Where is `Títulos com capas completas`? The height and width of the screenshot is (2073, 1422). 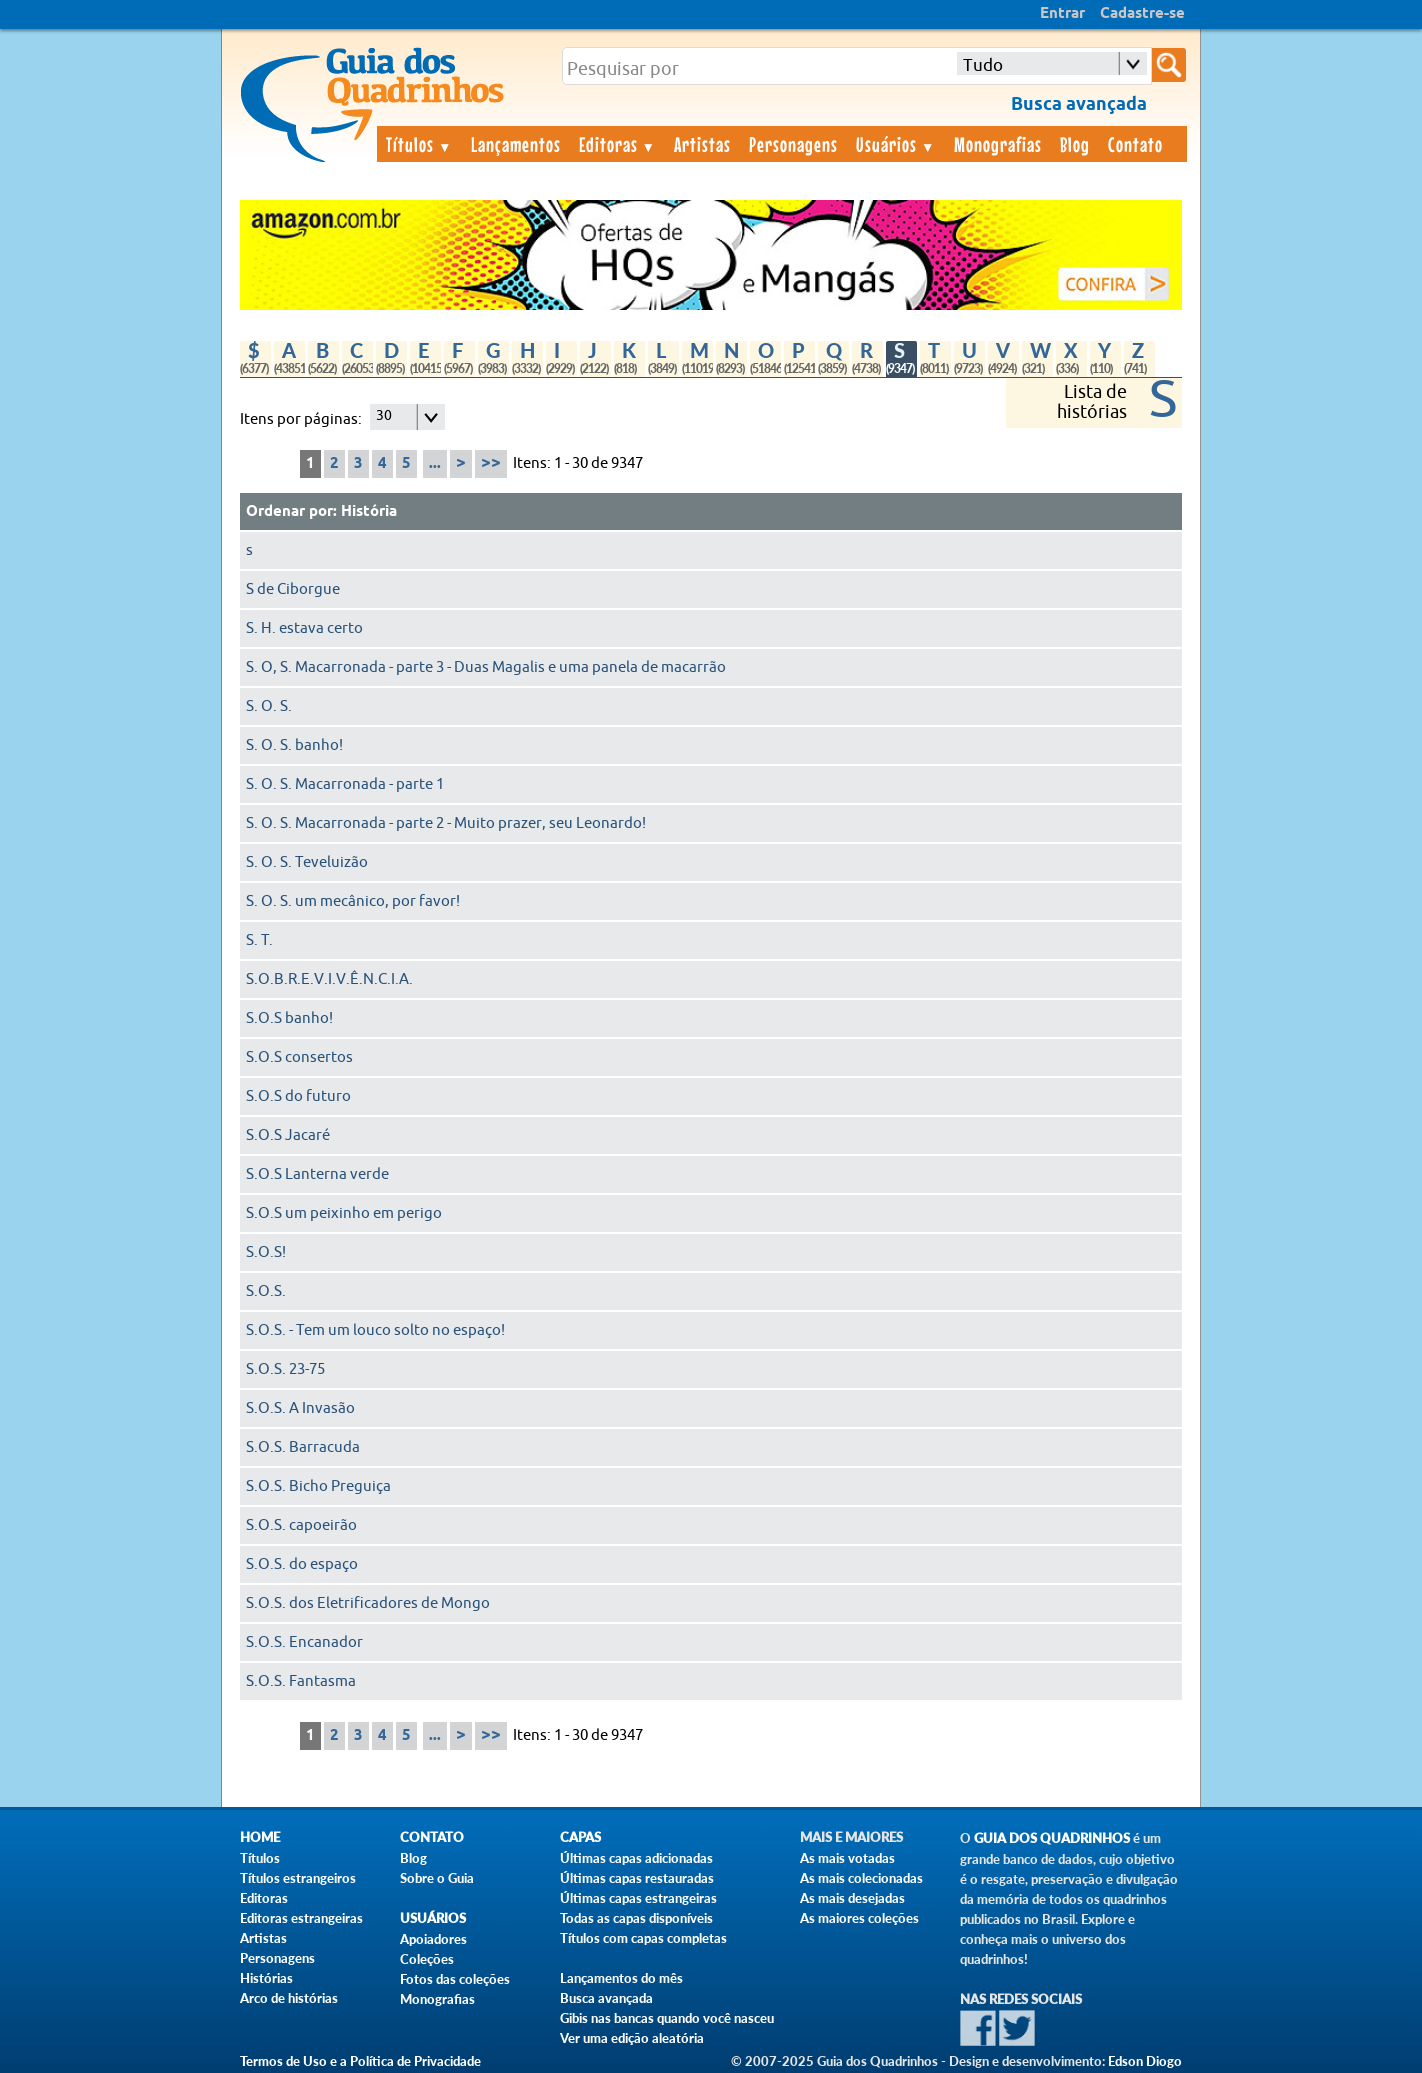 Títulos com capas completas is located at coordinates (643, 1938).